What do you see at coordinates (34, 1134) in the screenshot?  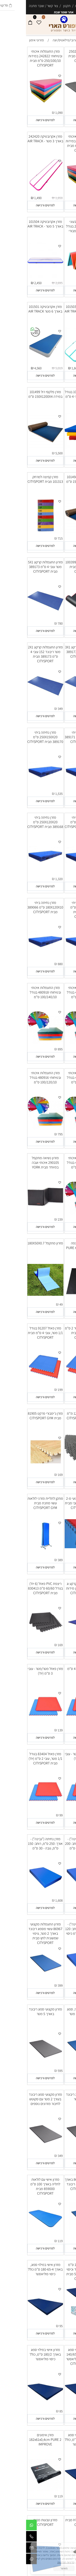 I see `795` at bounding box center [34, 1134].